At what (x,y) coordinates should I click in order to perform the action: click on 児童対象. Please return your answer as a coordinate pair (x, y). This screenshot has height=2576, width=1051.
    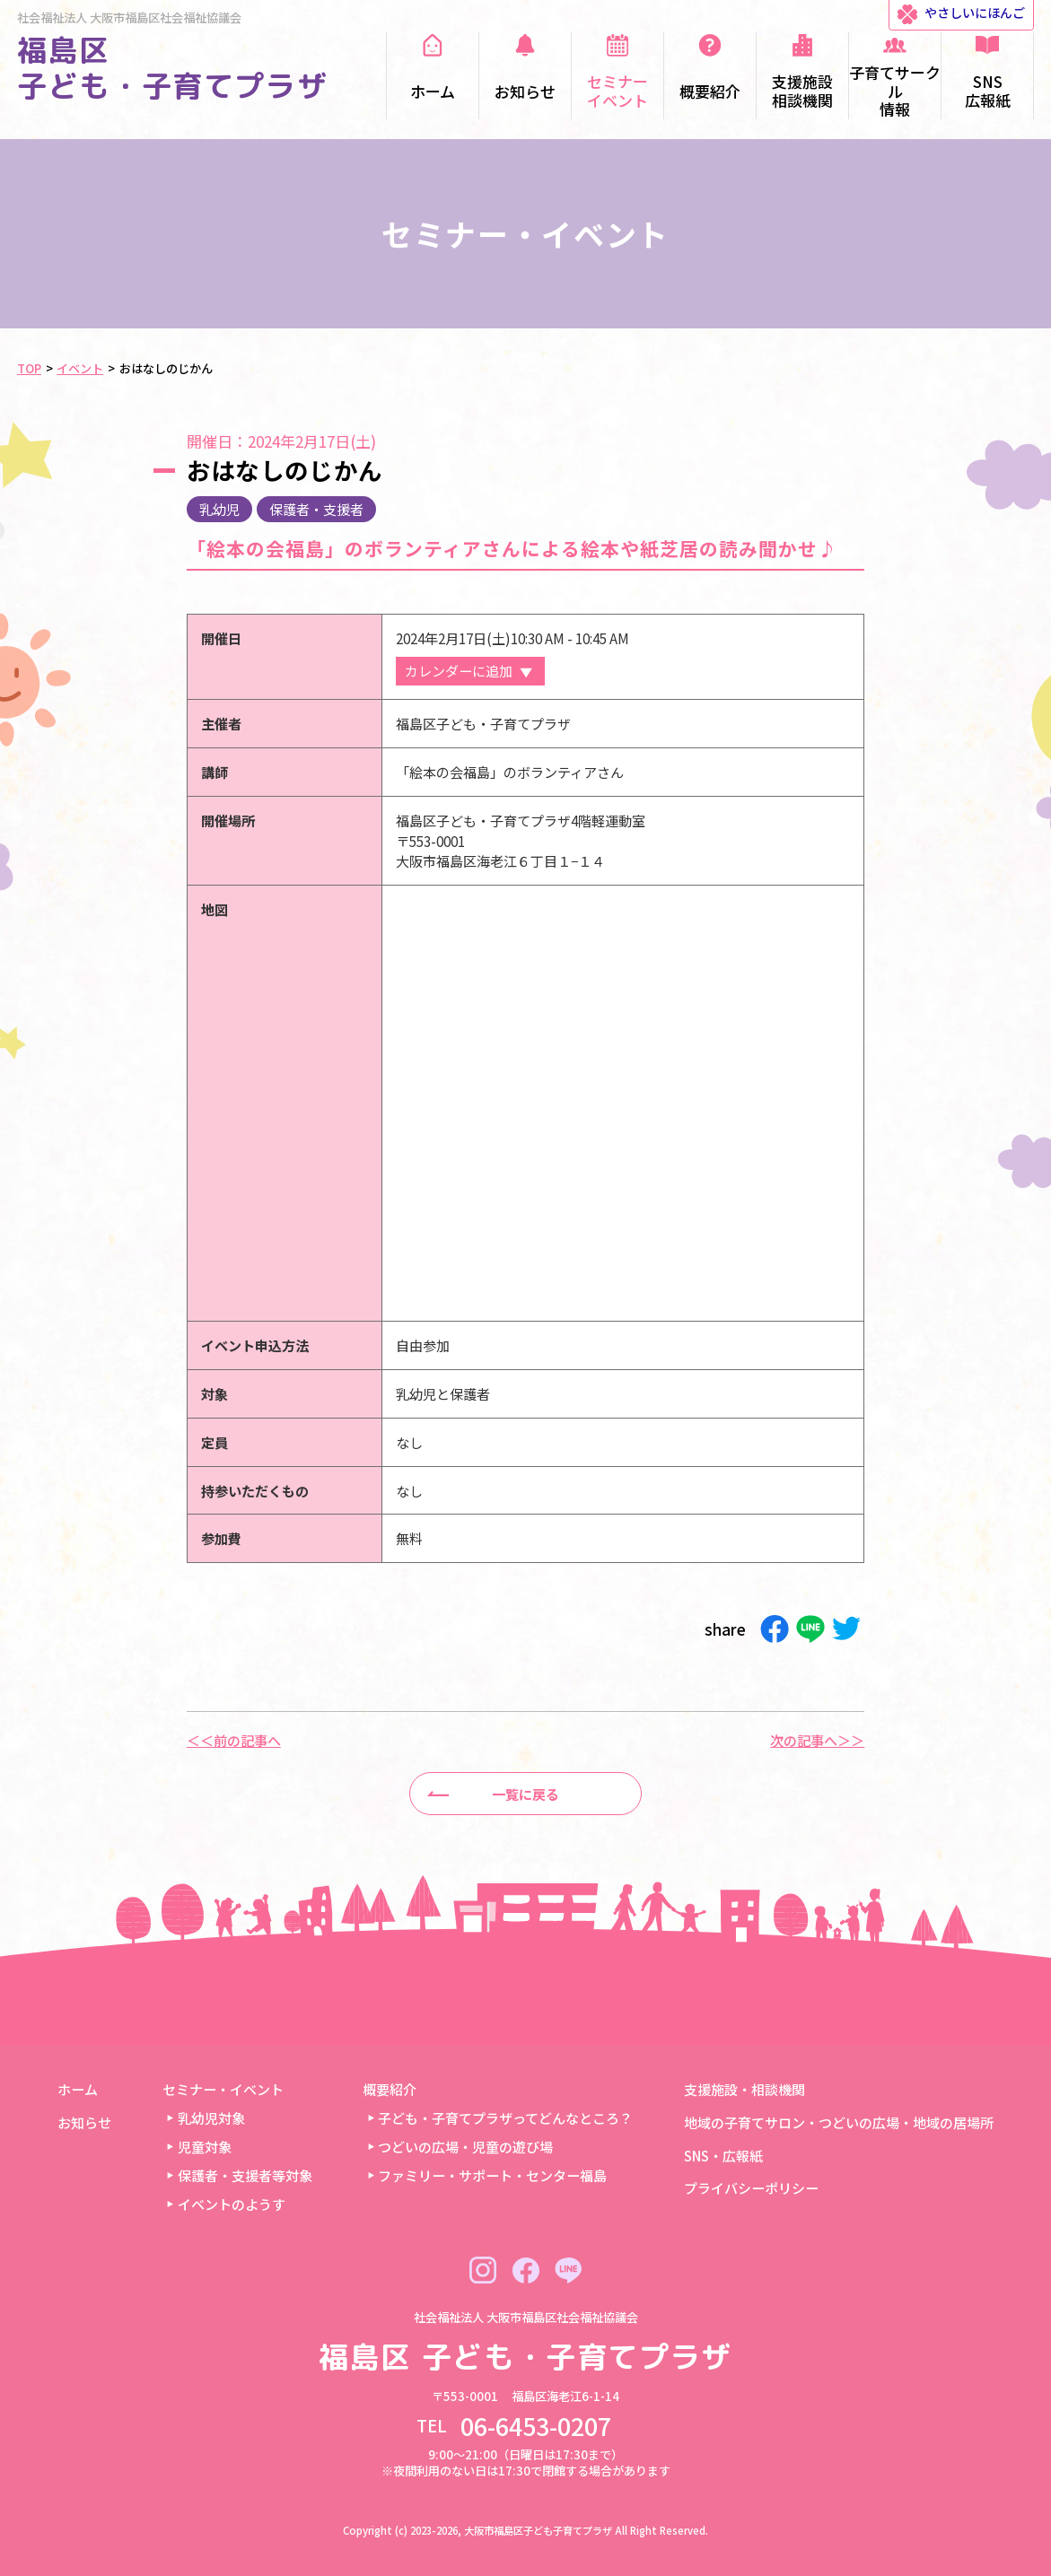
    Looking at the image, I should click on (205, 2146).